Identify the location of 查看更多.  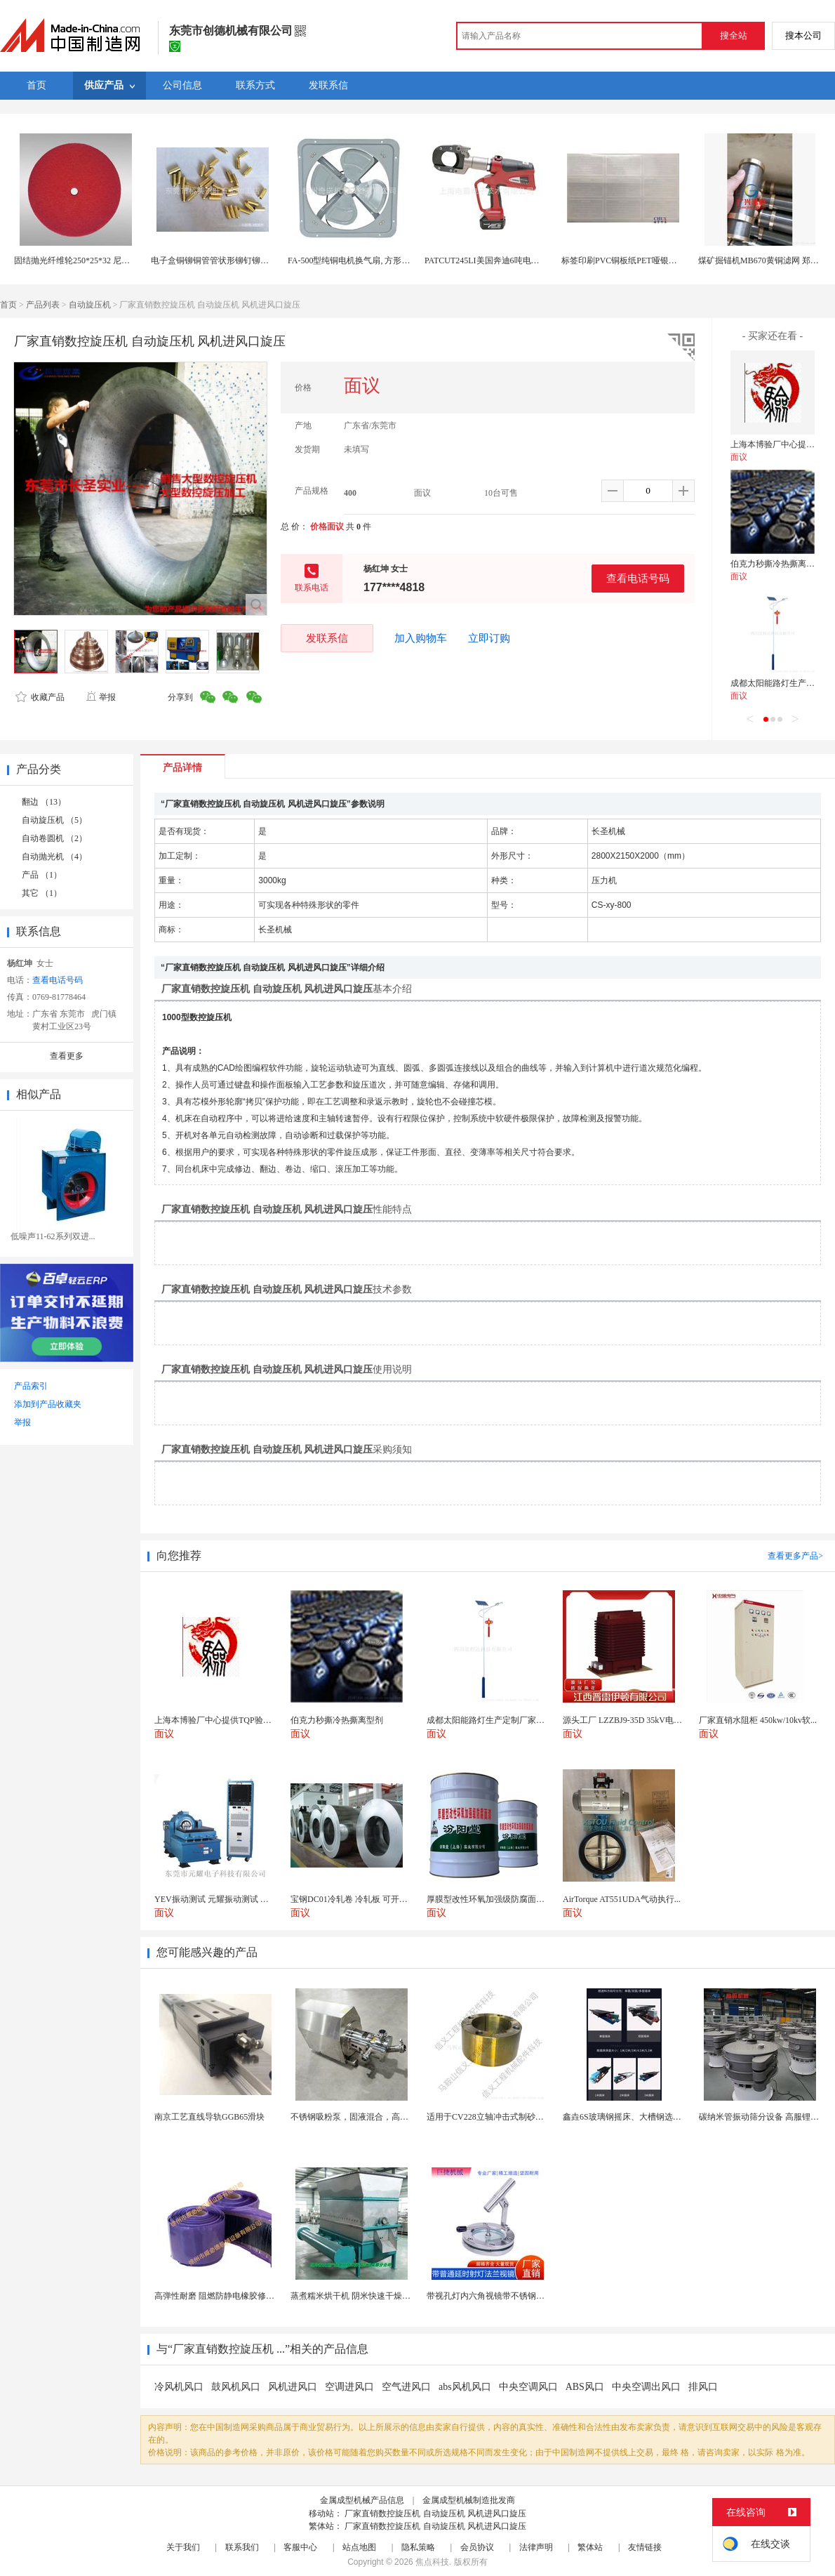
(67, 1056).